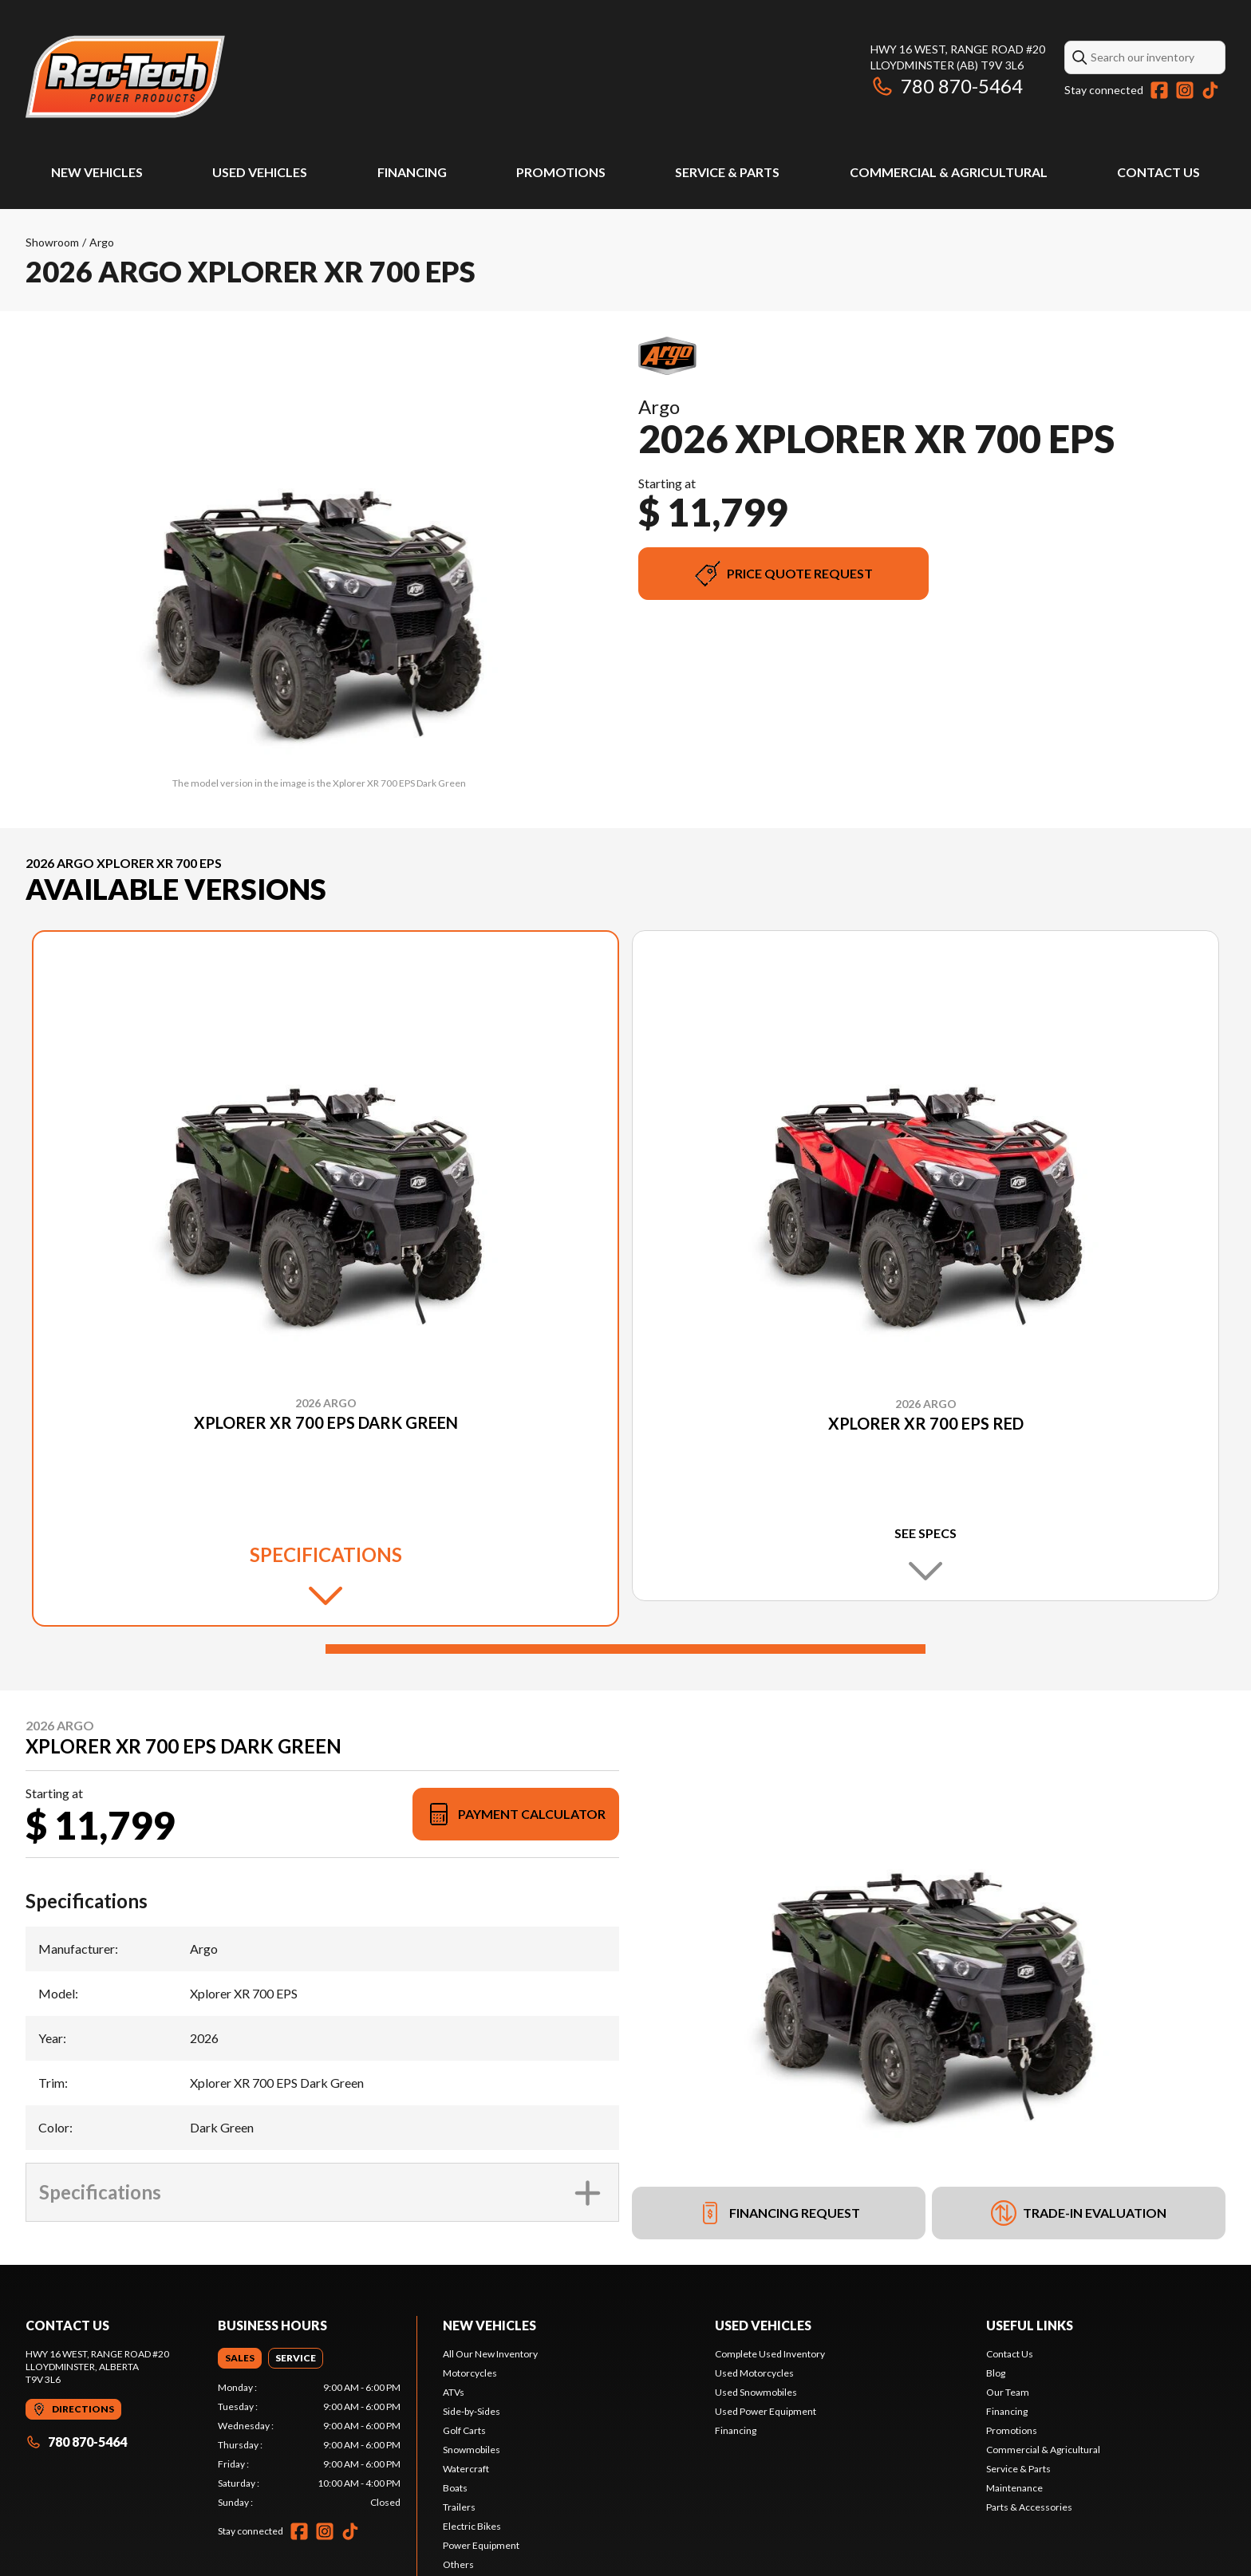 This screenshot has height=2576, width=1251. I want to click on Parts & Accessories, so click(1029, 2507).